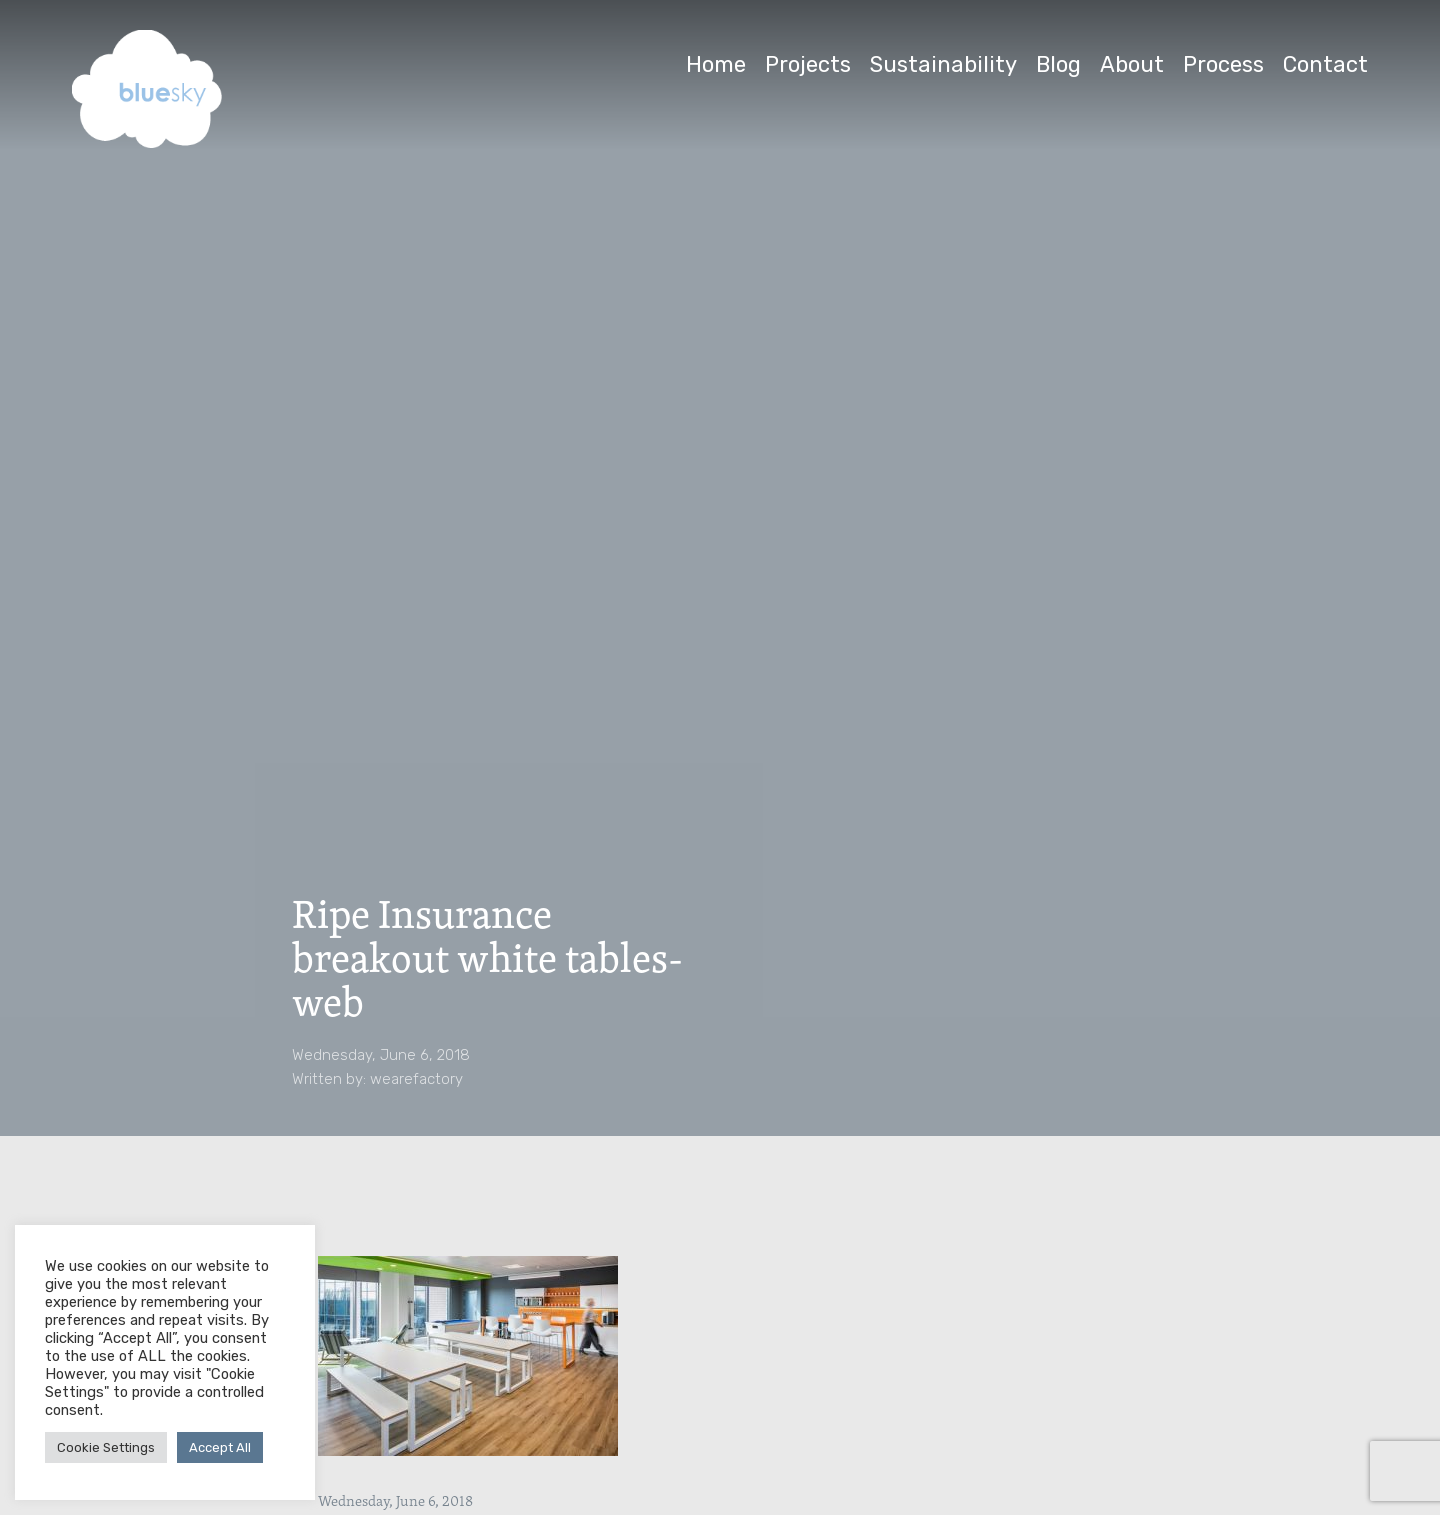  I want to click on Home, so click(716, 64).